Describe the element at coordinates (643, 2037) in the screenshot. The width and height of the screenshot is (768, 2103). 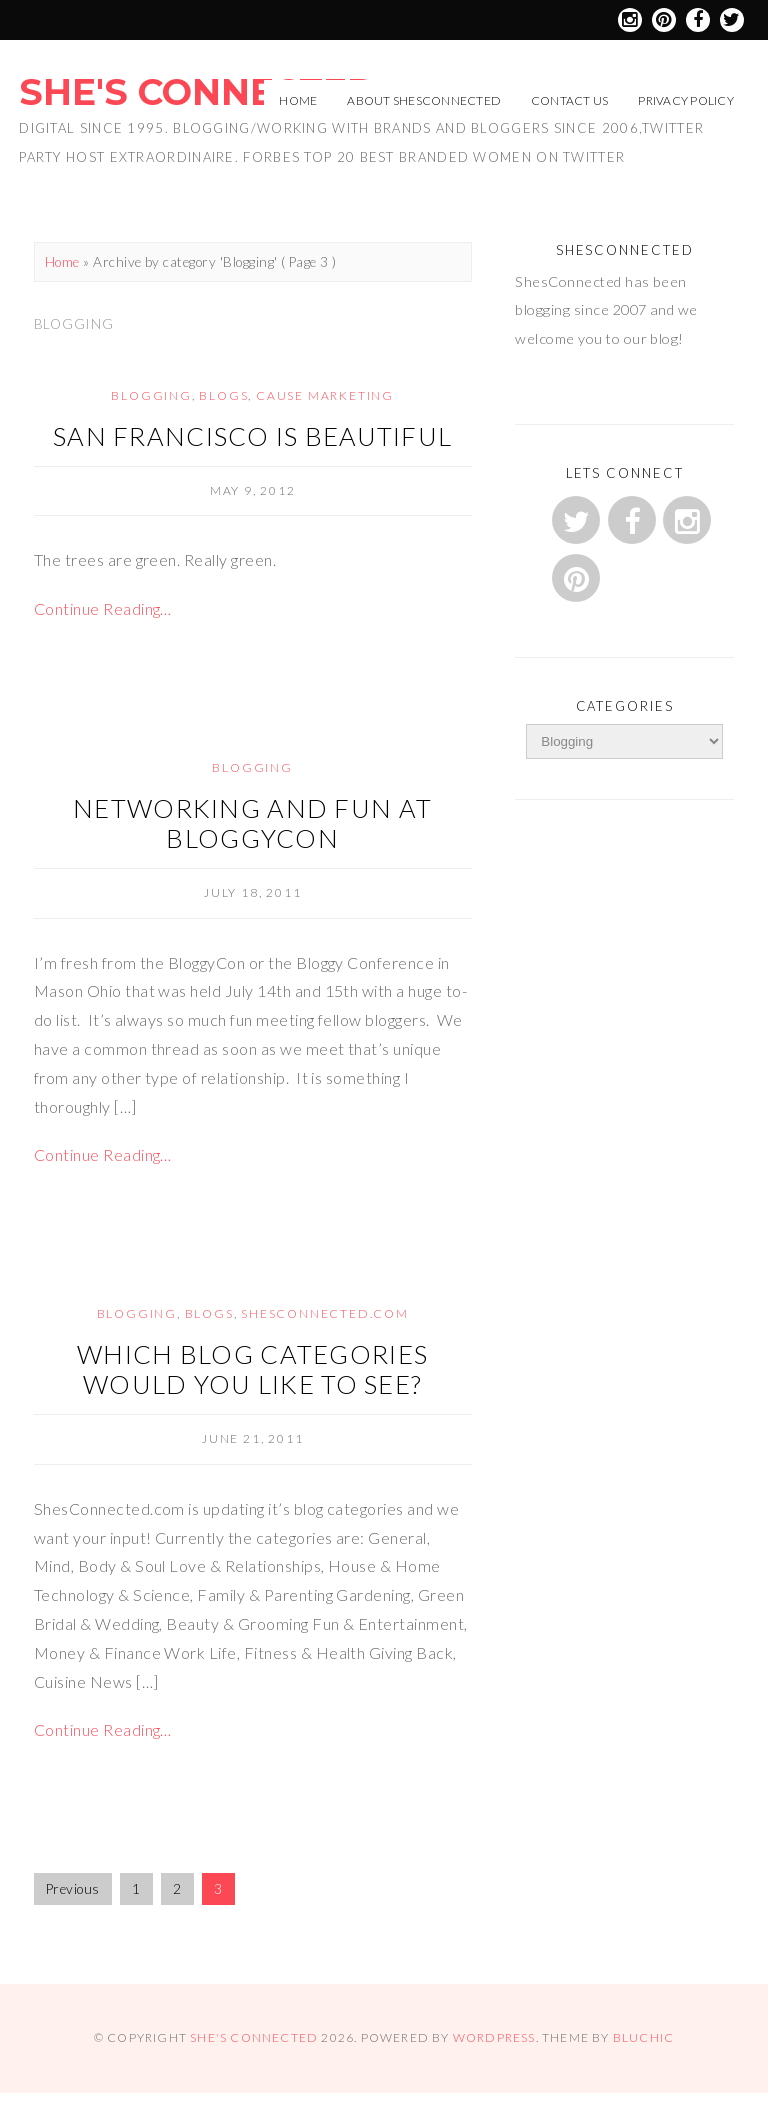
I see `Bluchic` at that location.